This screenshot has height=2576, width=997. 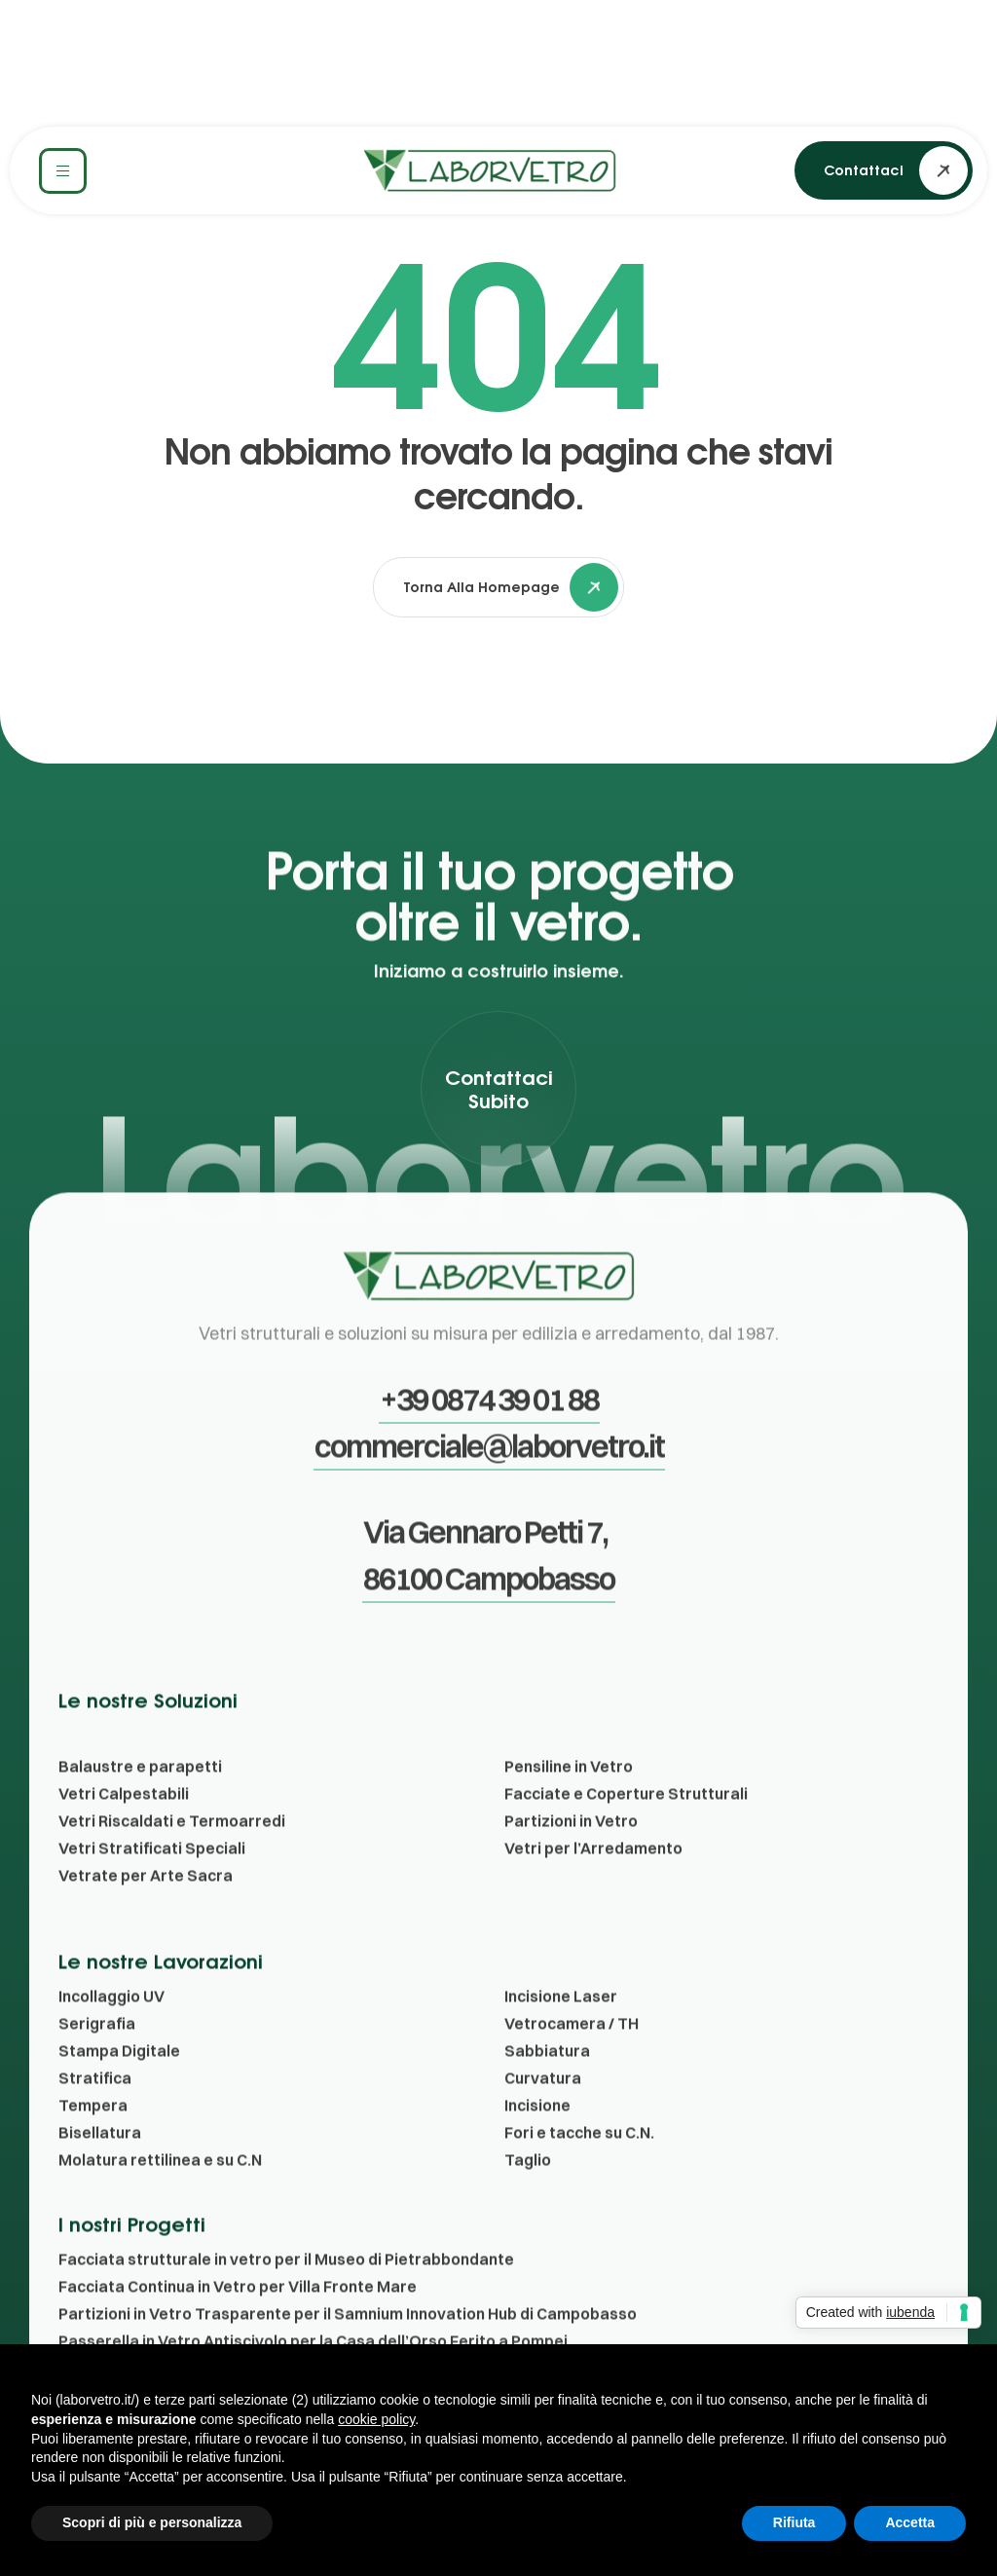 I want to click on Incisione Laser, so click(x=560, y=2030).